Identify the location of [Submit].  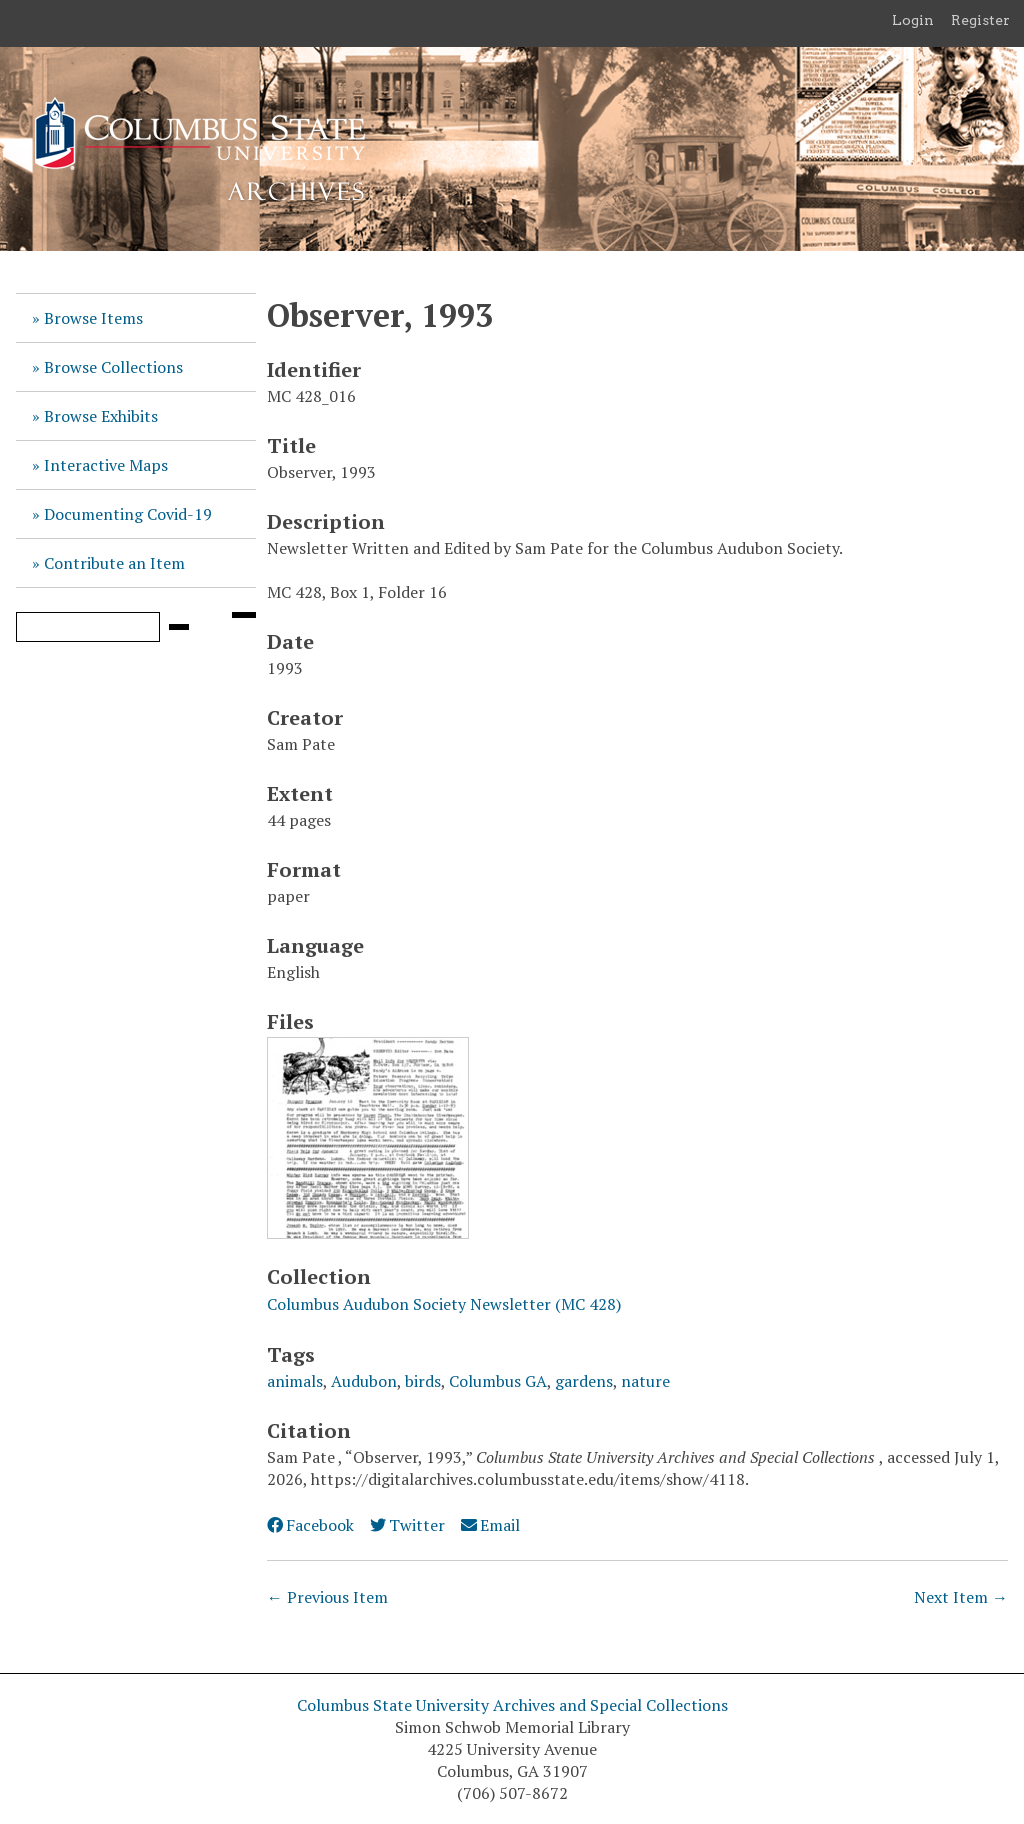
(179, 627).